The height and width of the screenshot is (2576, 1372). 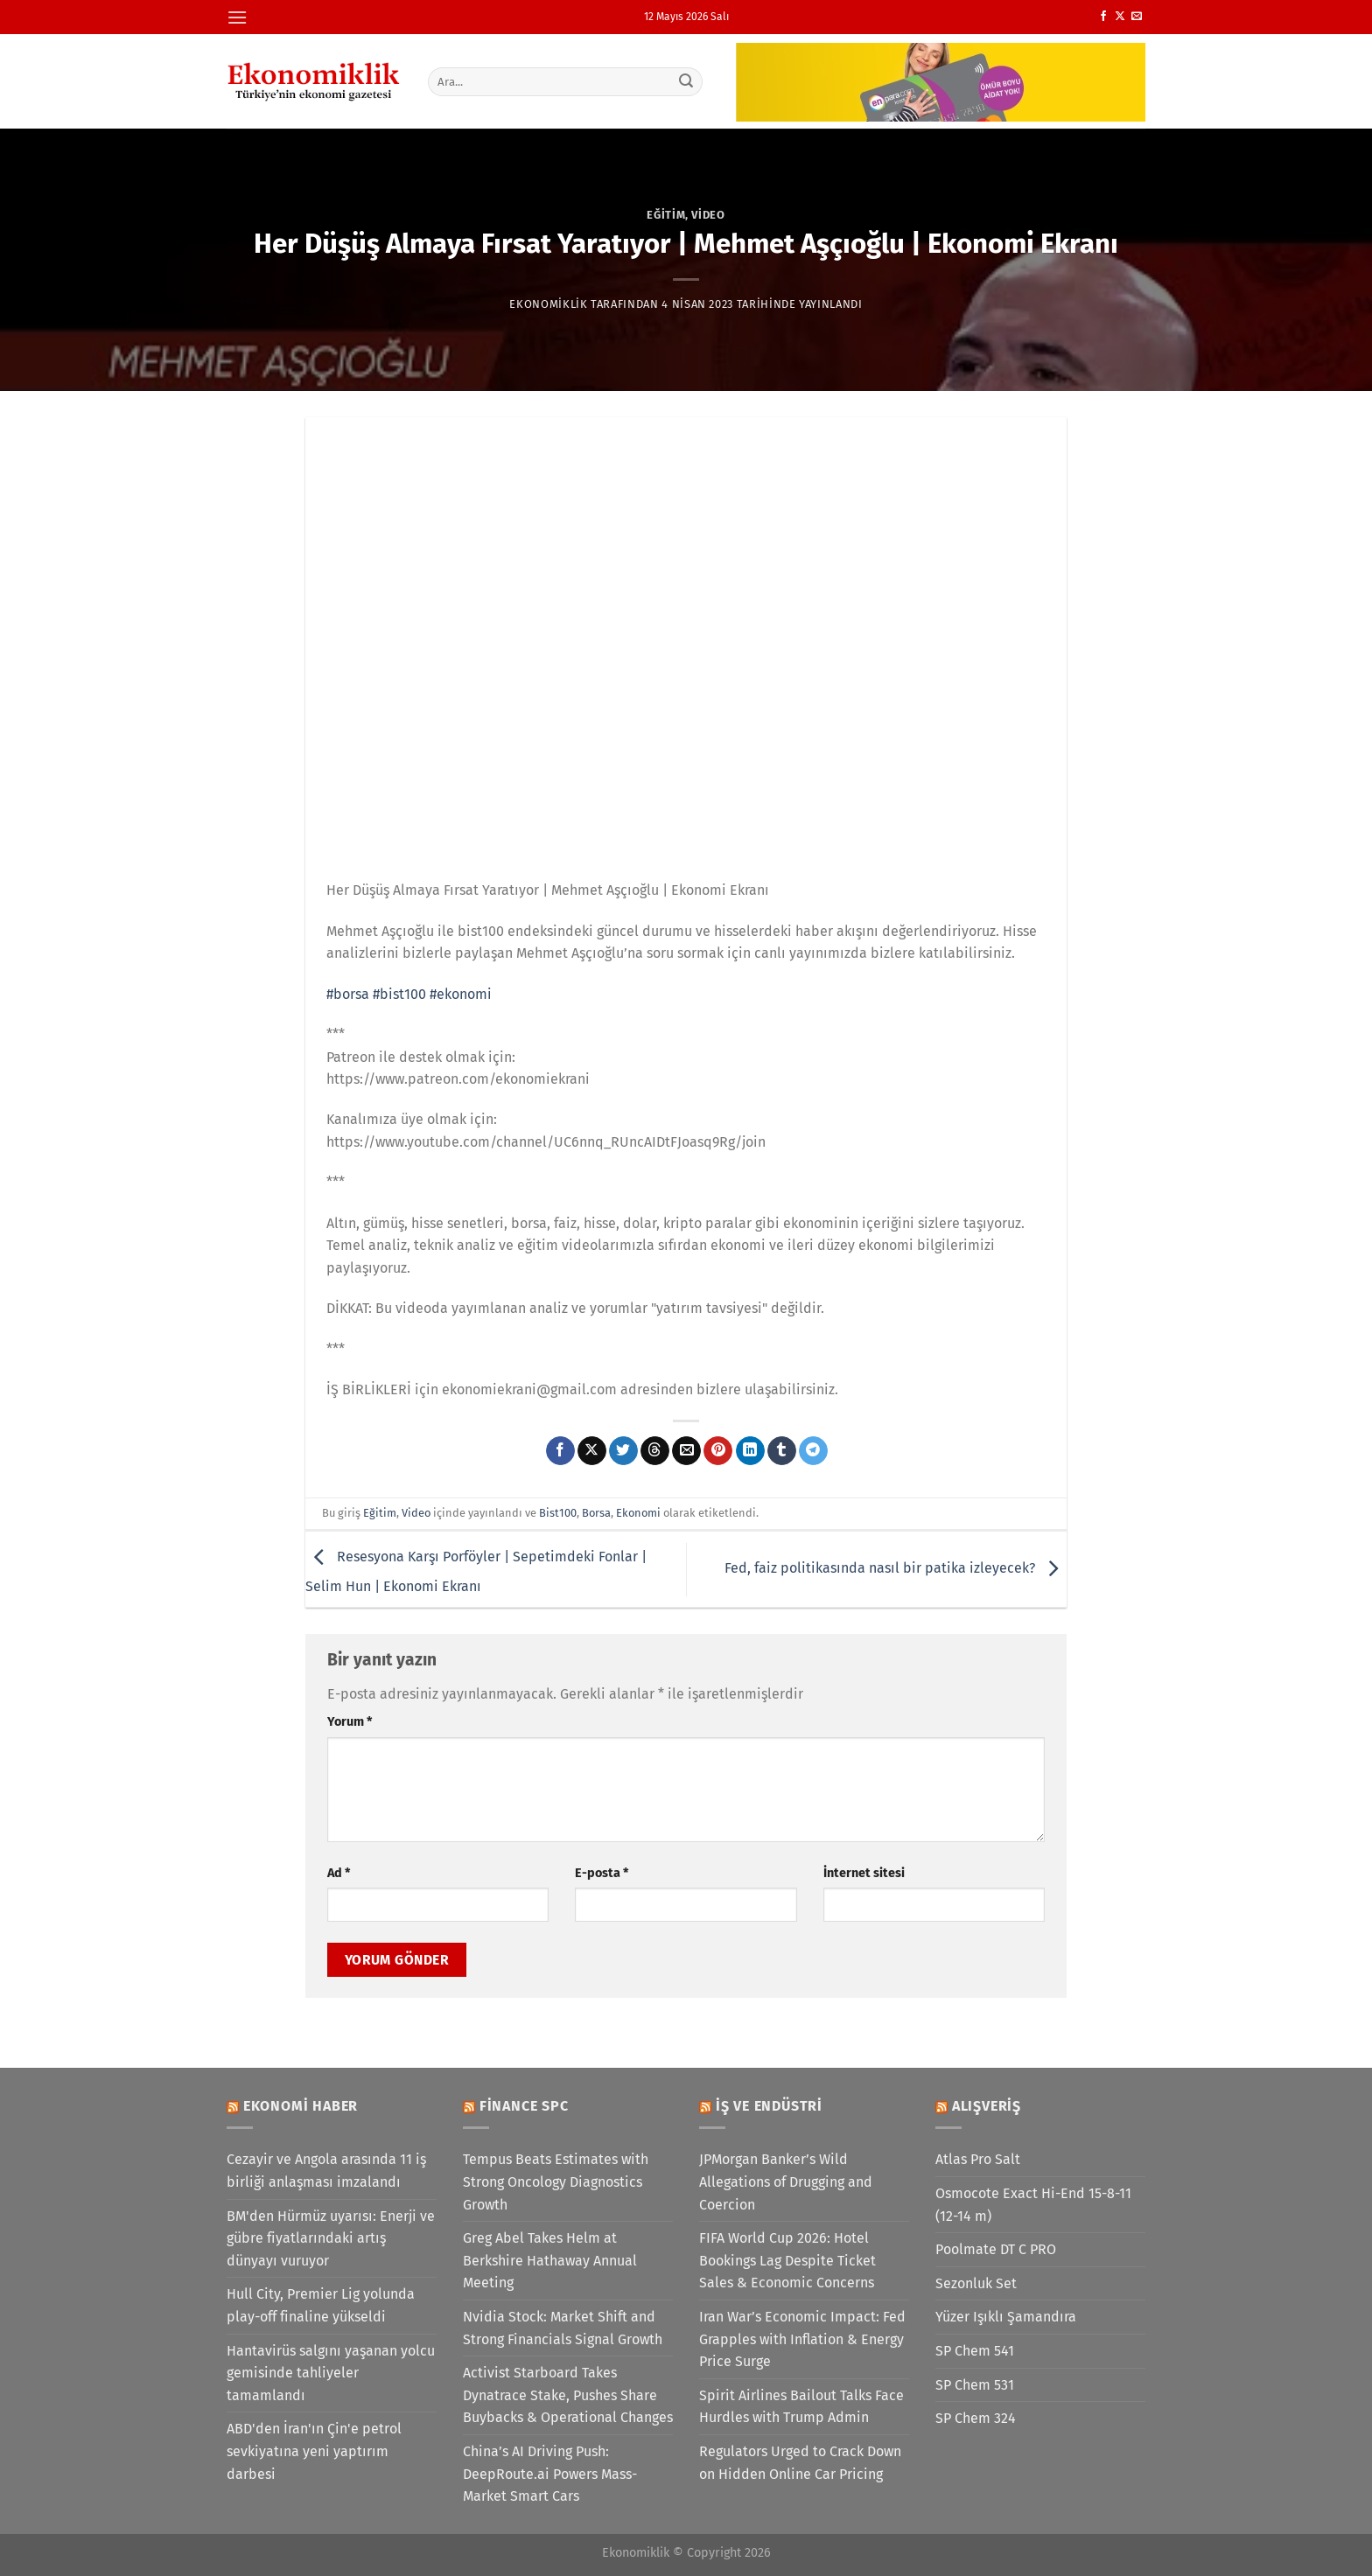 What do you see at coordinates (592, 1451) in the screenshot?
I see `[X' te paylaş]` at bounding box center [592, 1451].